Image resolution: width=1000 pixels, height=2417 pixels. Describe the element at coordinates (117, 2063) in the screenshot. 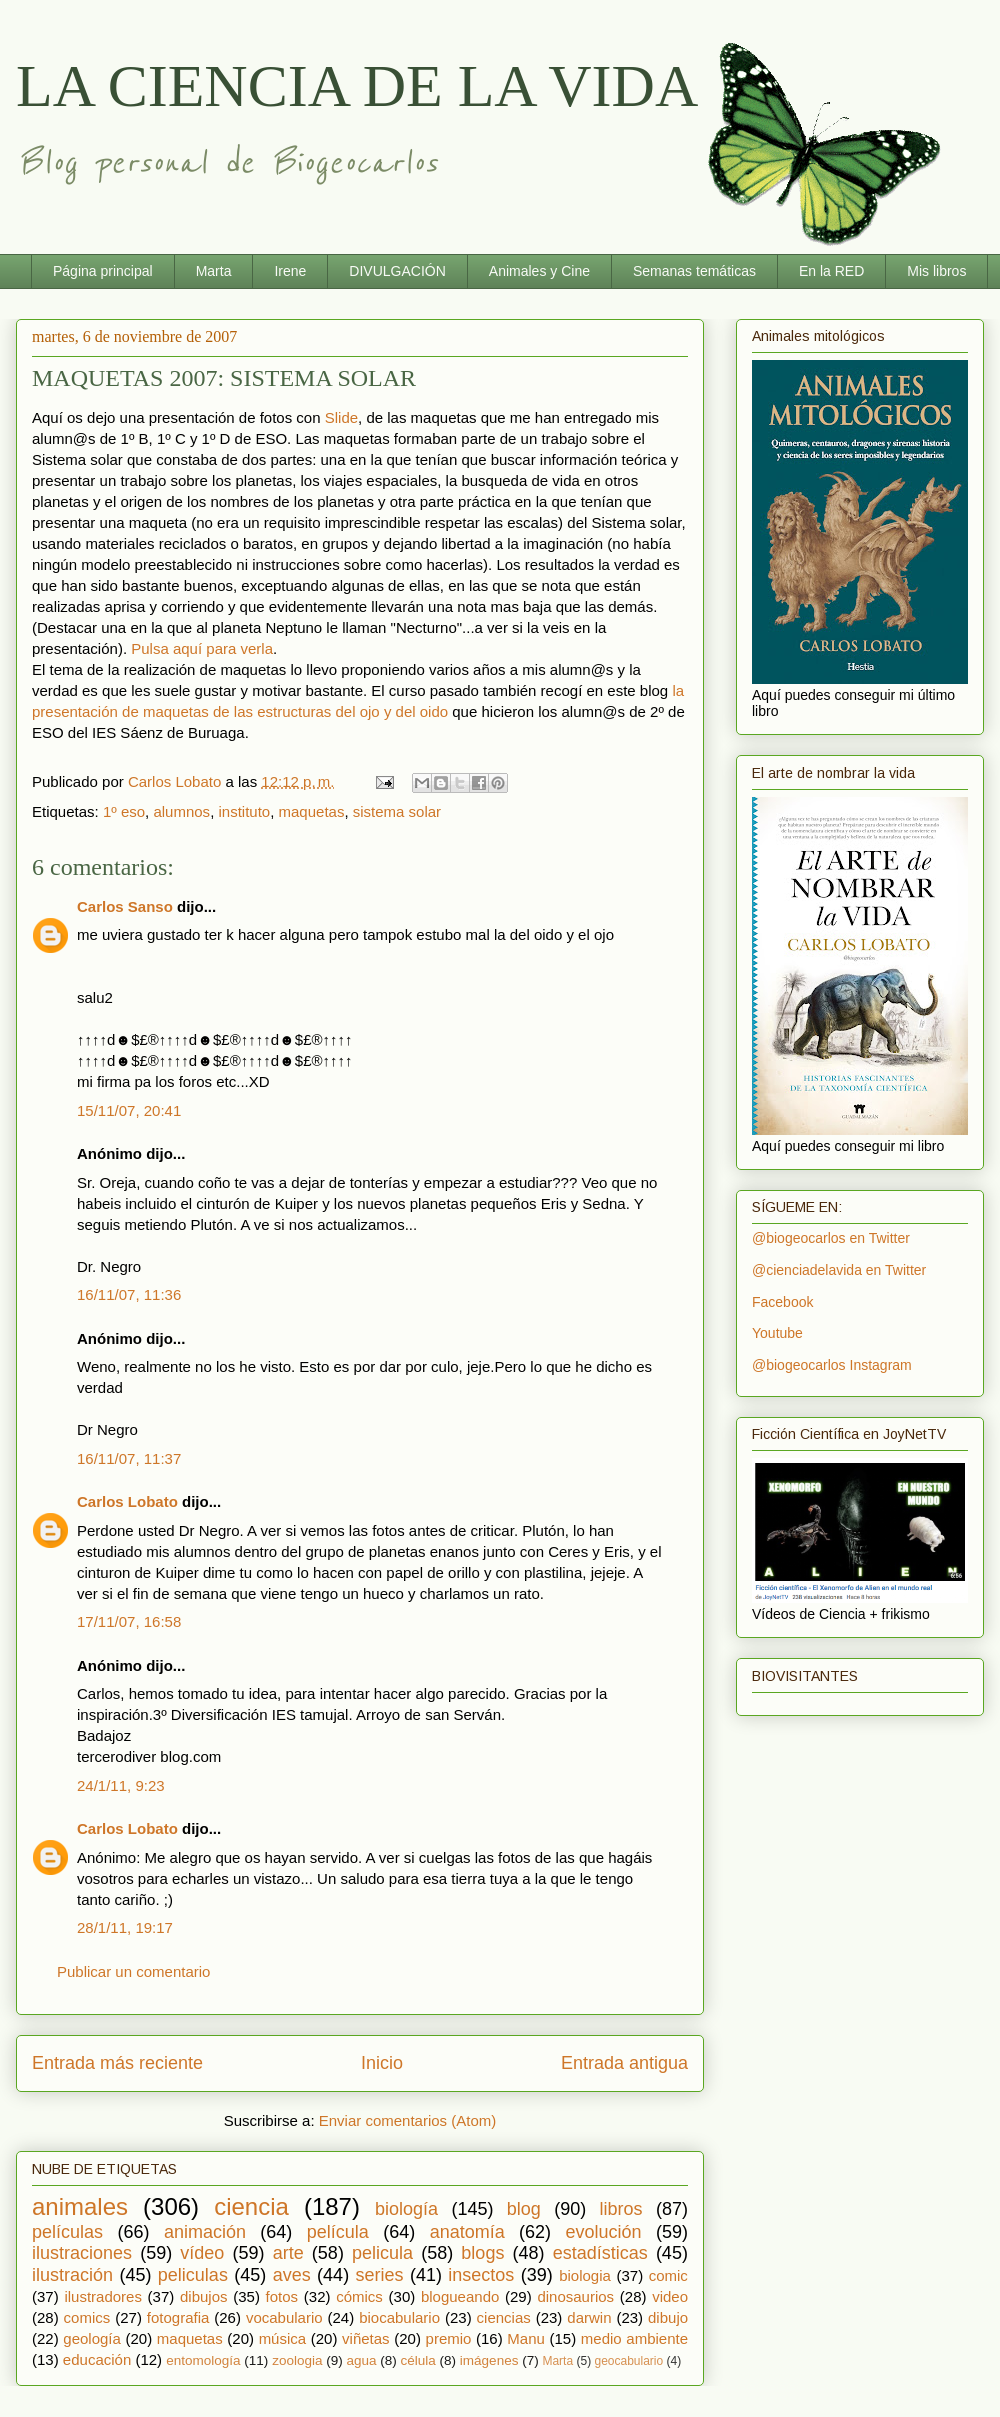

I see `Entrada más reciente` at that location.